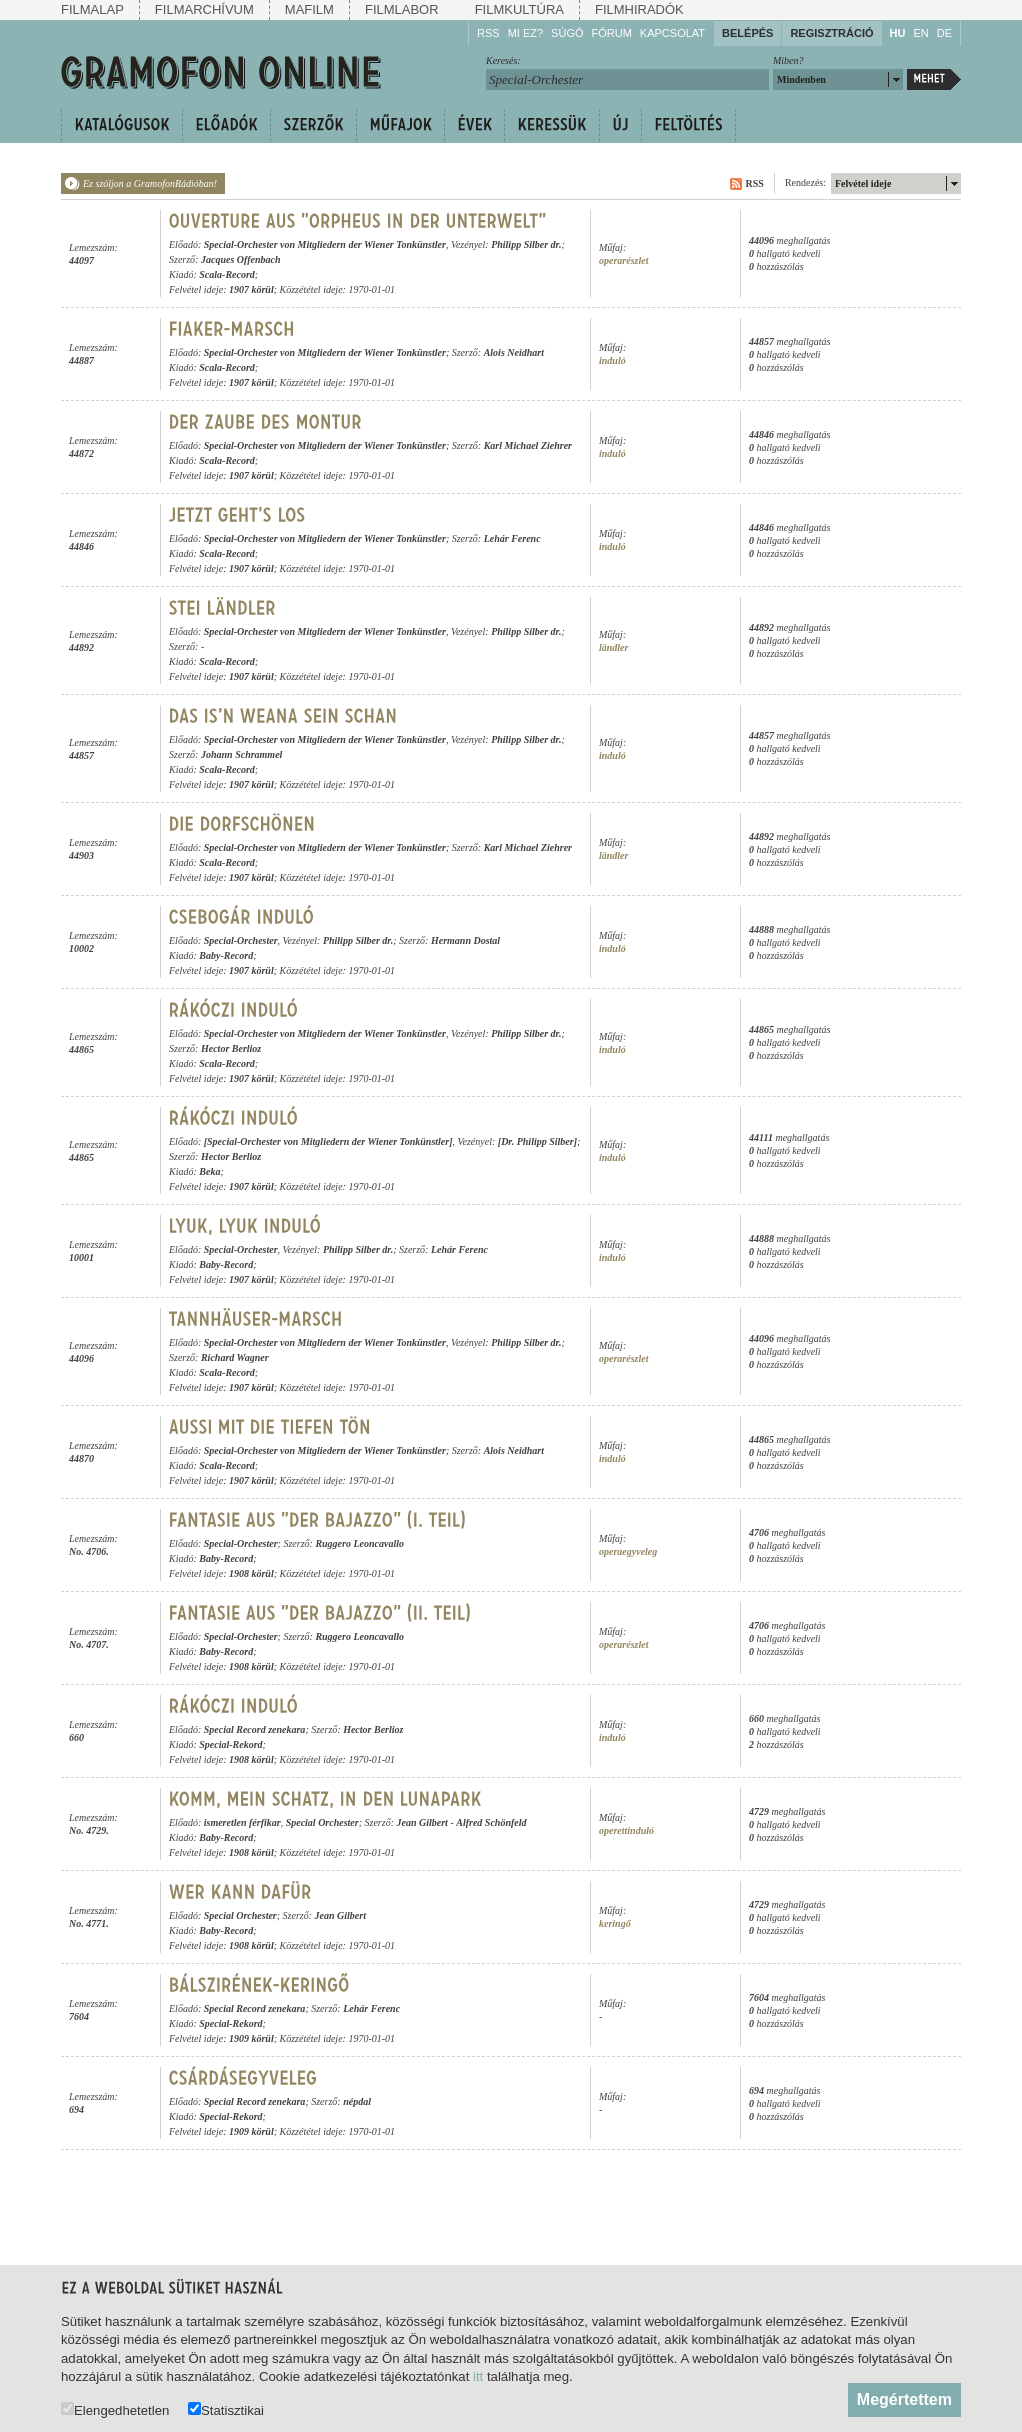  What do you see at coordinates (920, 33) in the screenshot?
I see `EN` at bounding box center [920, 33].